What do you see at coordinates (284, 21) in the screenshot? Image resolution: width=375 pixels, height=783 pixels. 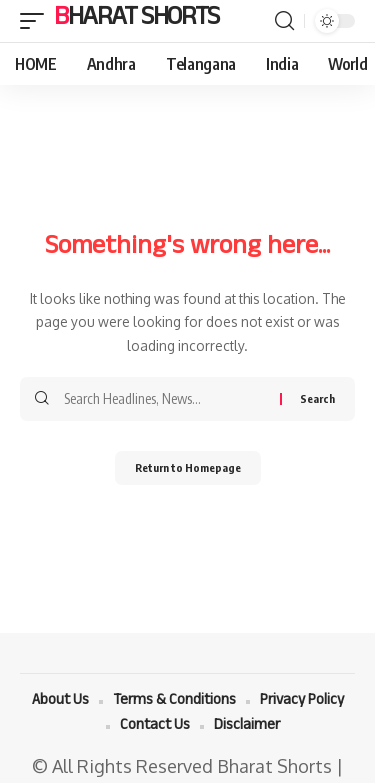 I see `[search]` at bounding box center [284, 21].